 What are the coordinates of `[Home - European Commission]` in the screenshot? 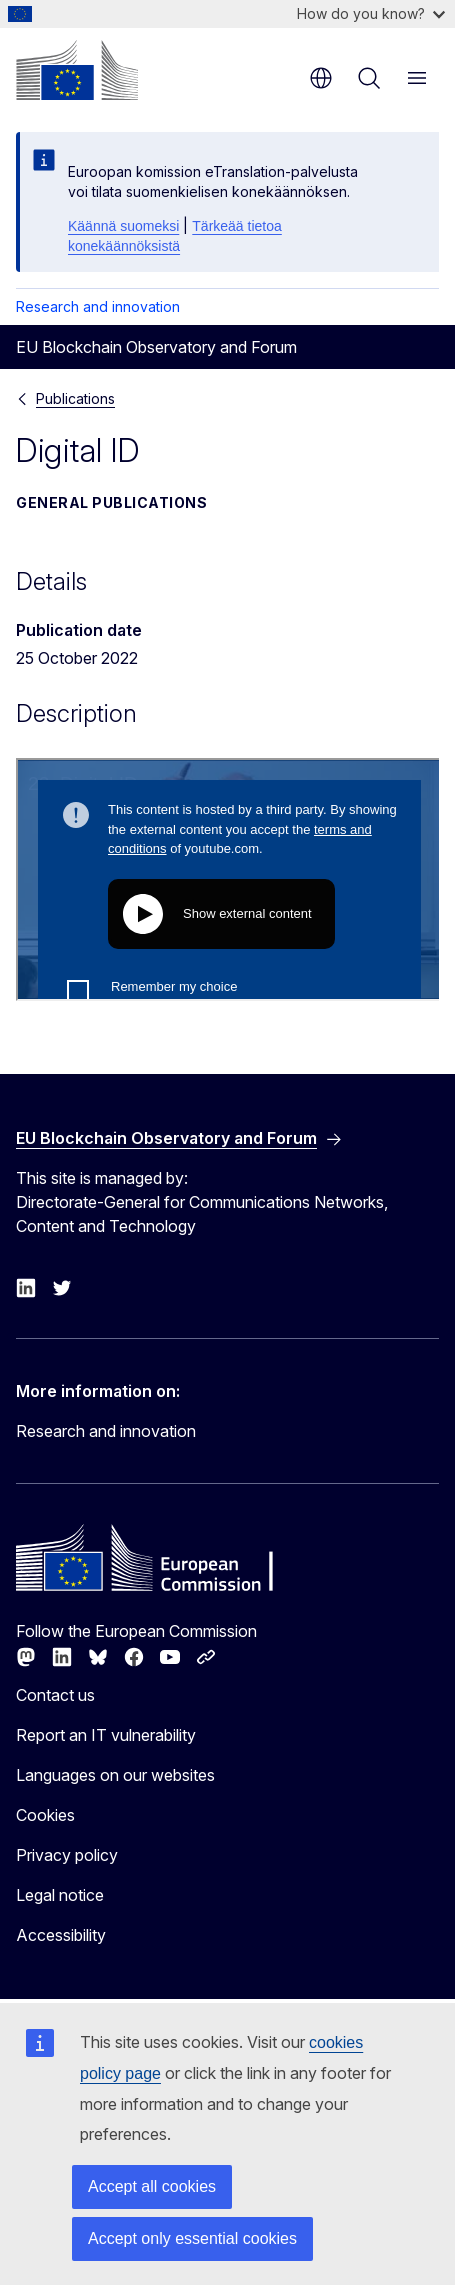 It's located at (77, 70).